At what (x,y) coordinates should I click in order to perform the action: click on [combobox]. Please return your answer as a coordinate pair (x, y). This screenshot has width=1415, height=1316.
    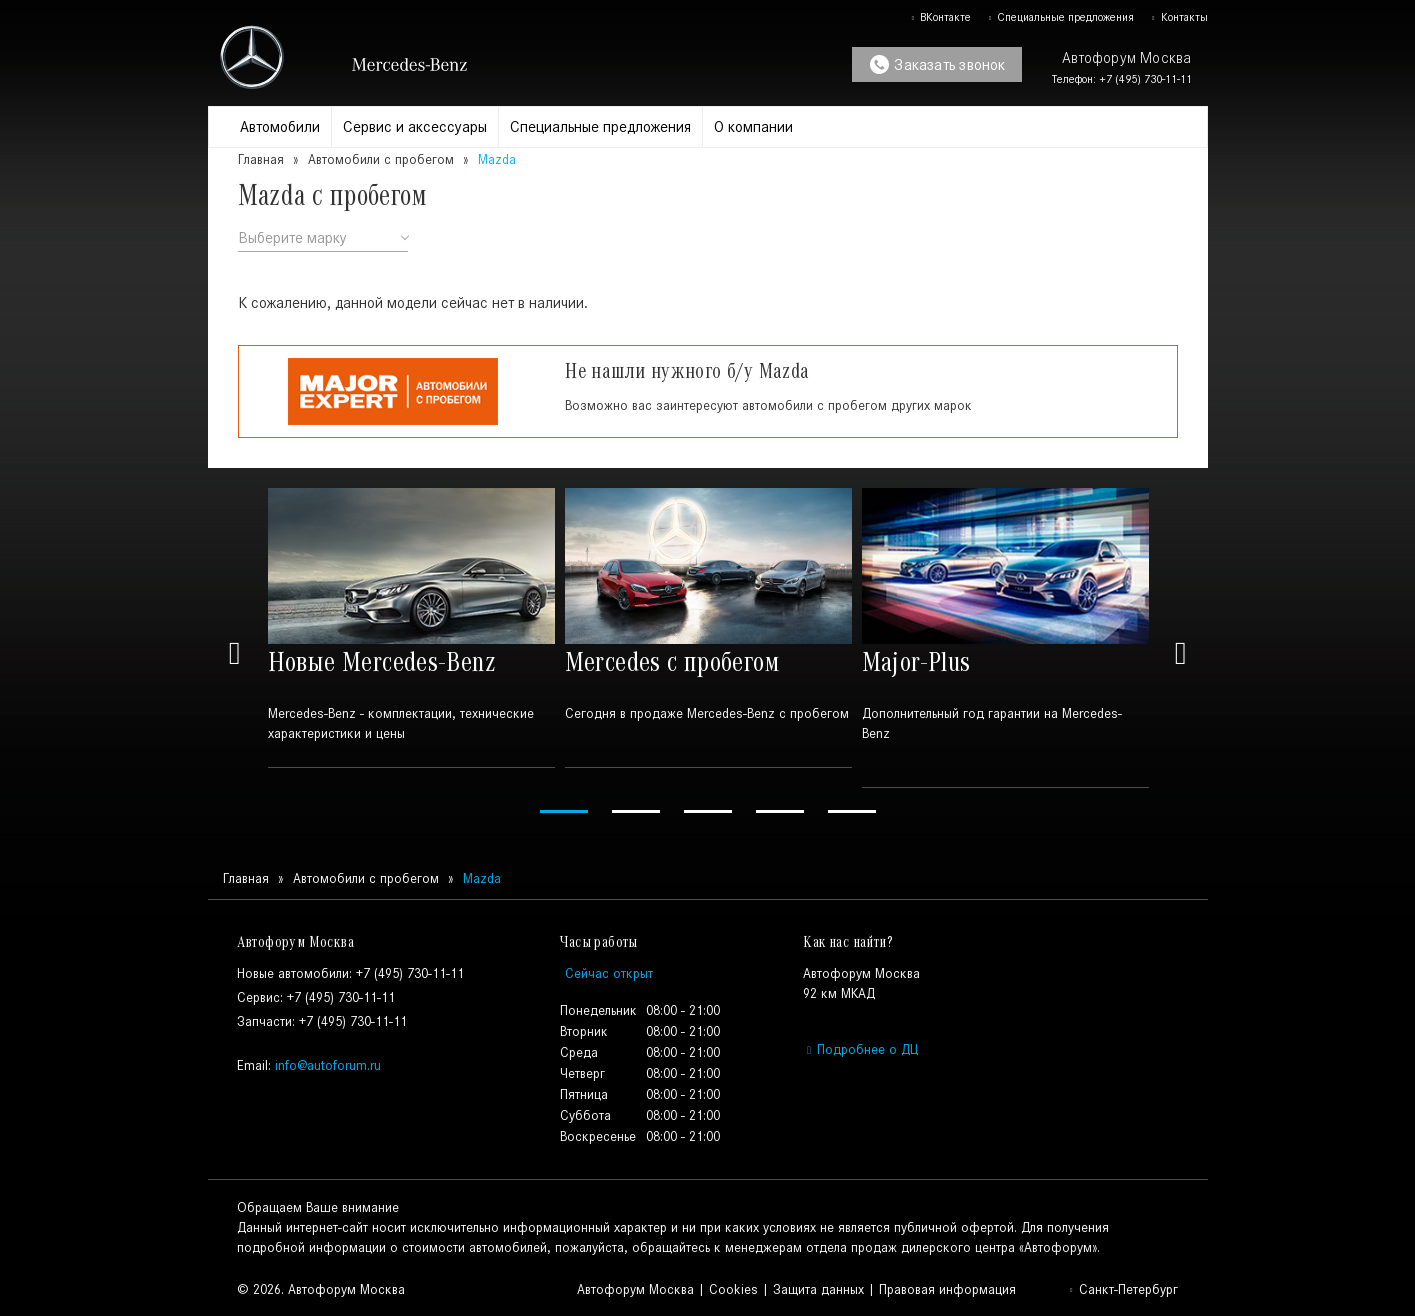
    Looking at the image, I should click on (323, 238).